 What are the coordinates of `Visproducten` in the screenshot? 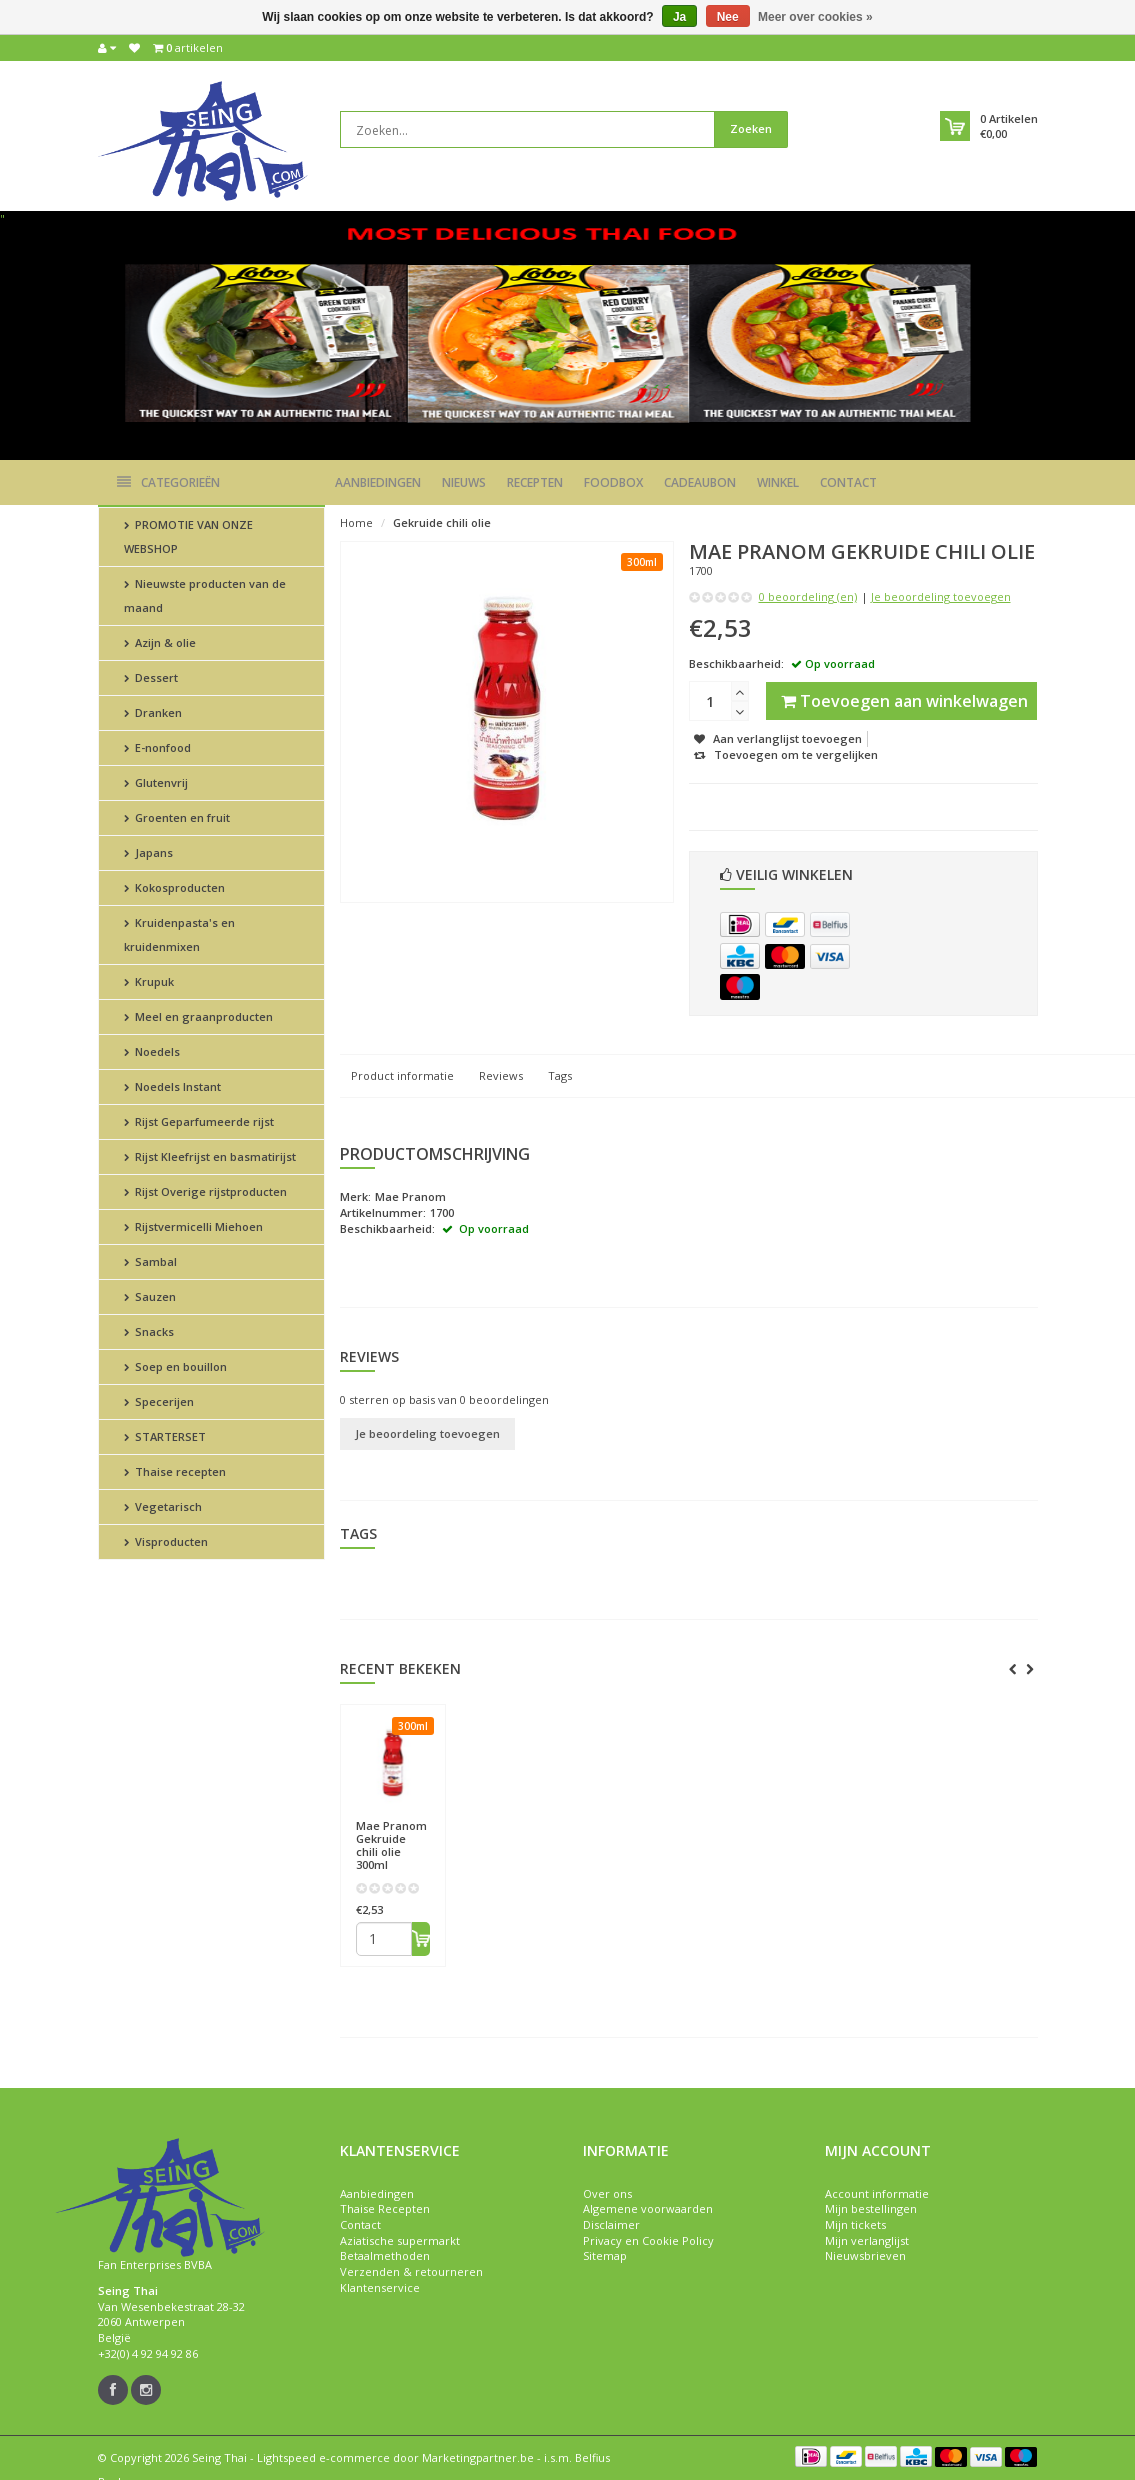 It's located at (166, 1541).